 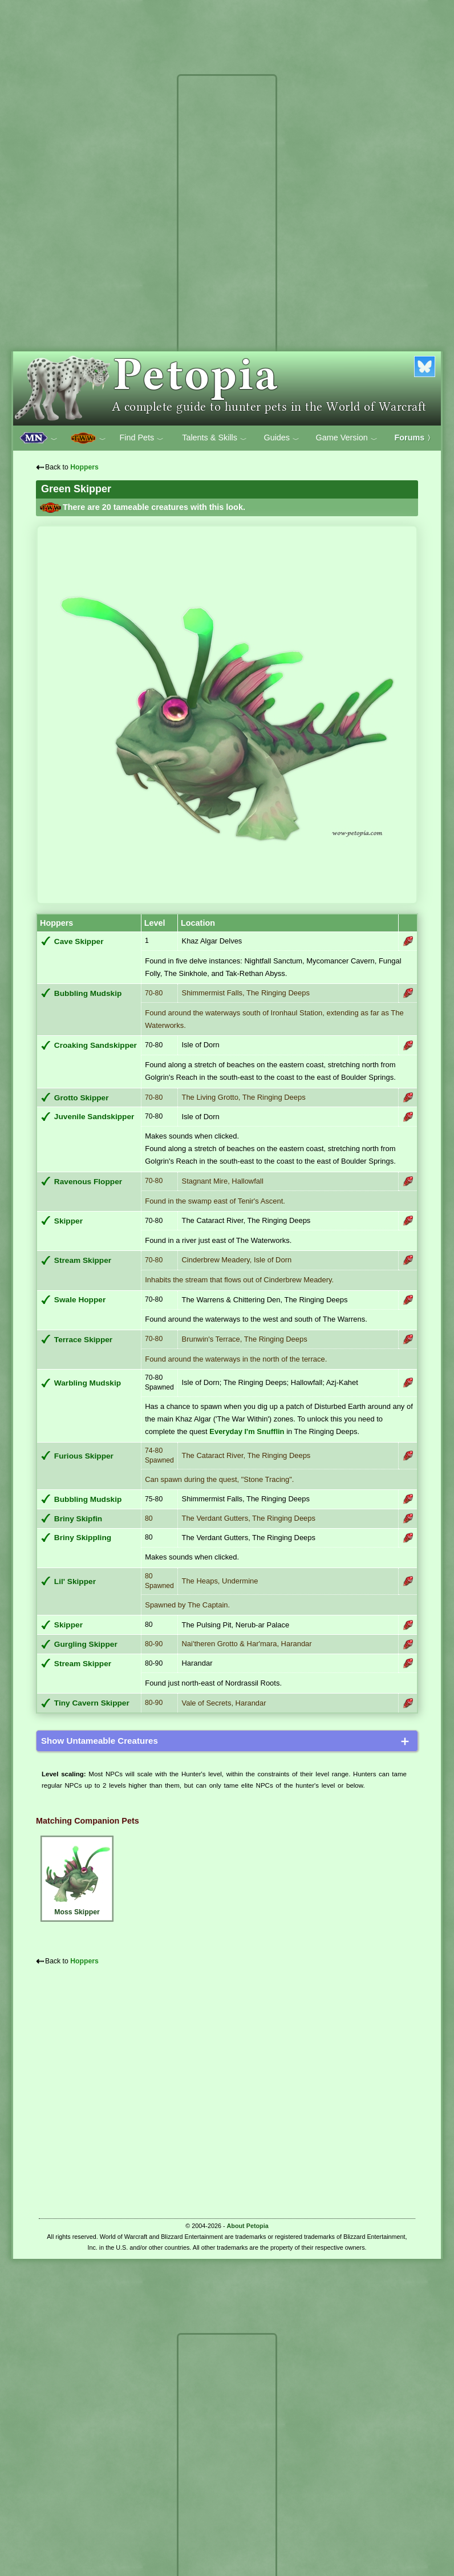 I want to click on Furious Skipper, so click(x=84, y=1456).